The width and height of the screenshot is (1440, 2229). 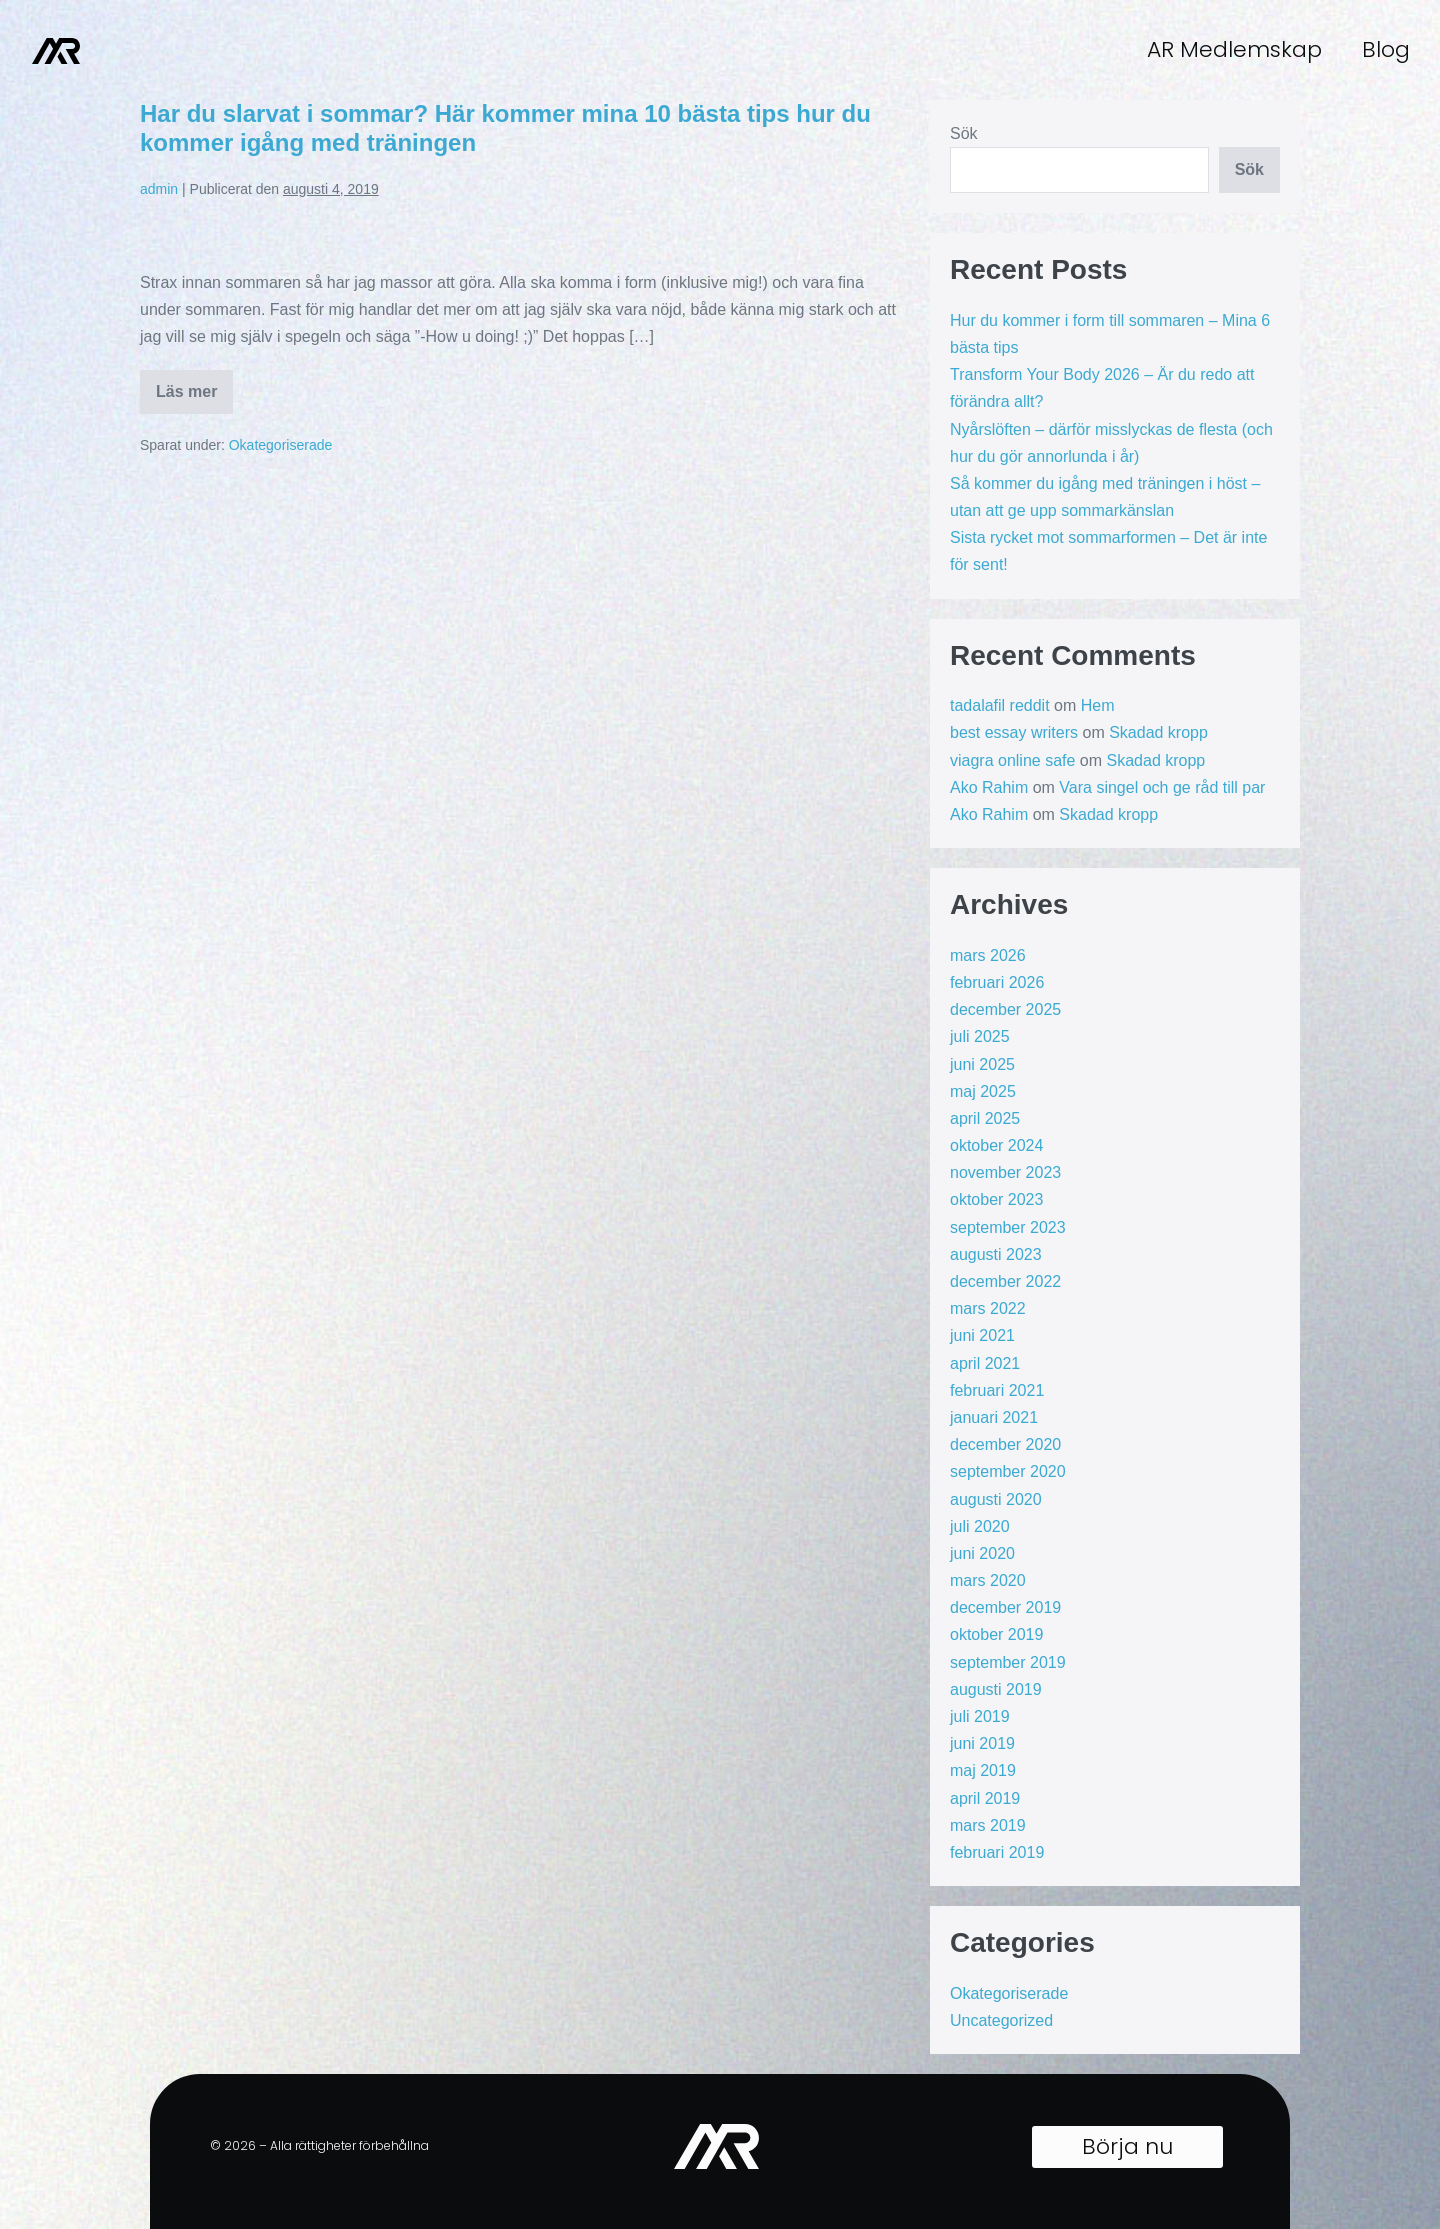 What do you see at coordinates (1008, 1227) in the screenshot?
I see `september 2023` at bounding box center [1008, 1227].